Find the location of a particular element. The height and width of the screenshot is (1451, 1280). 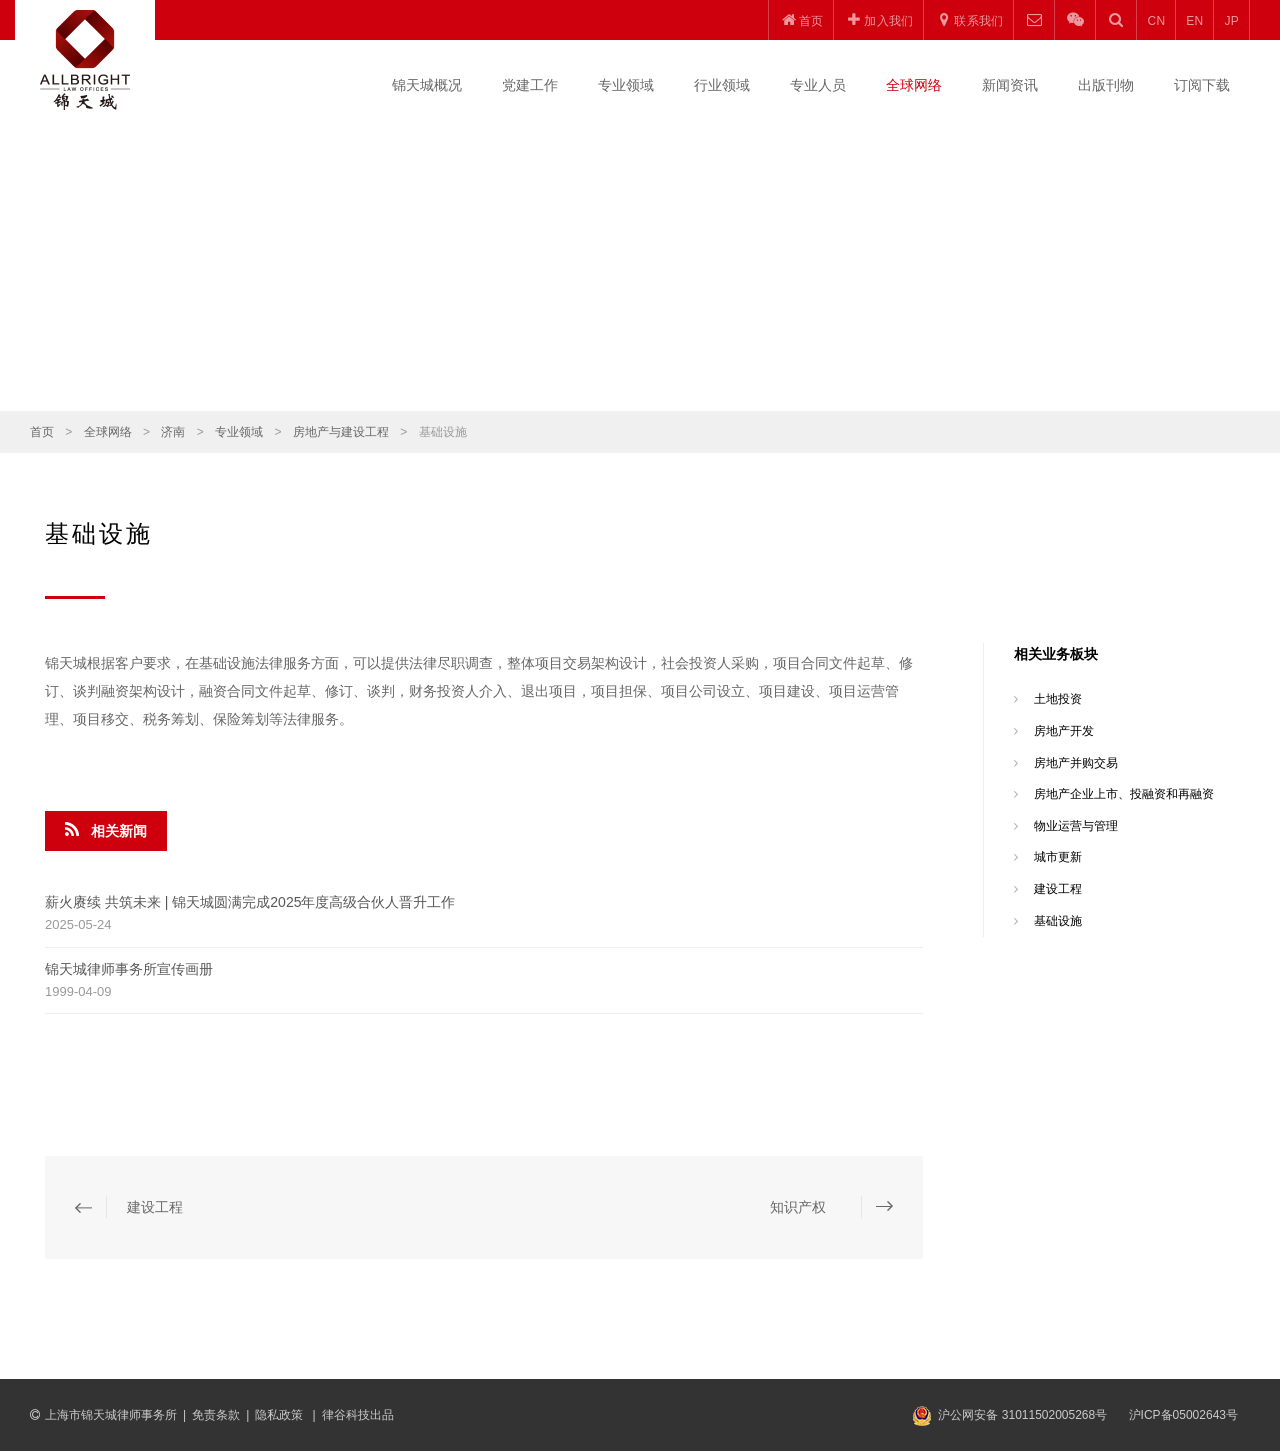

专业领域 is located at coordinates (626, 85).